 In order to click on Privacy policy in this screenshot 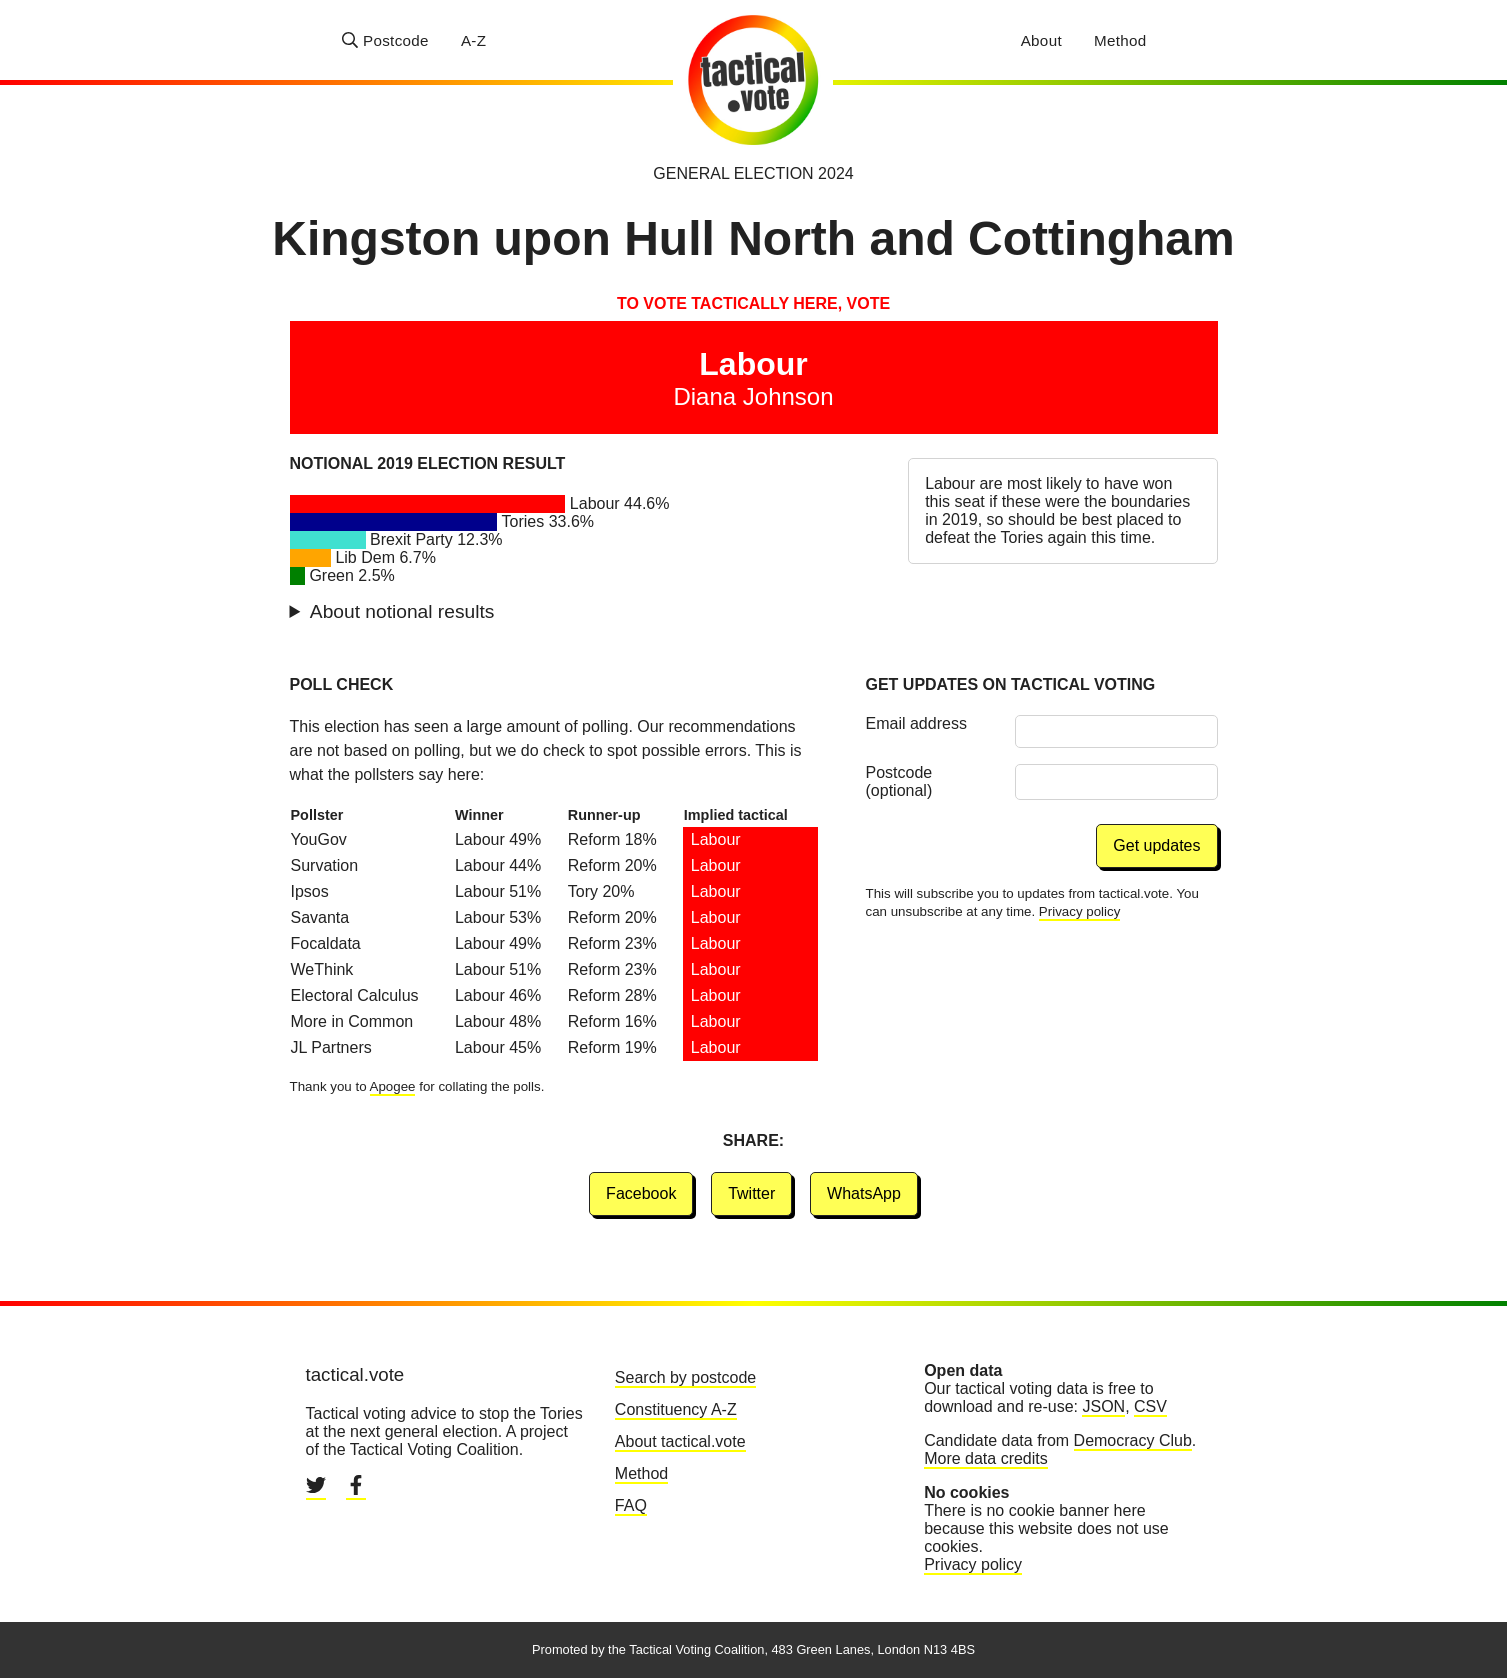, I will do `click(1079, 911)`.